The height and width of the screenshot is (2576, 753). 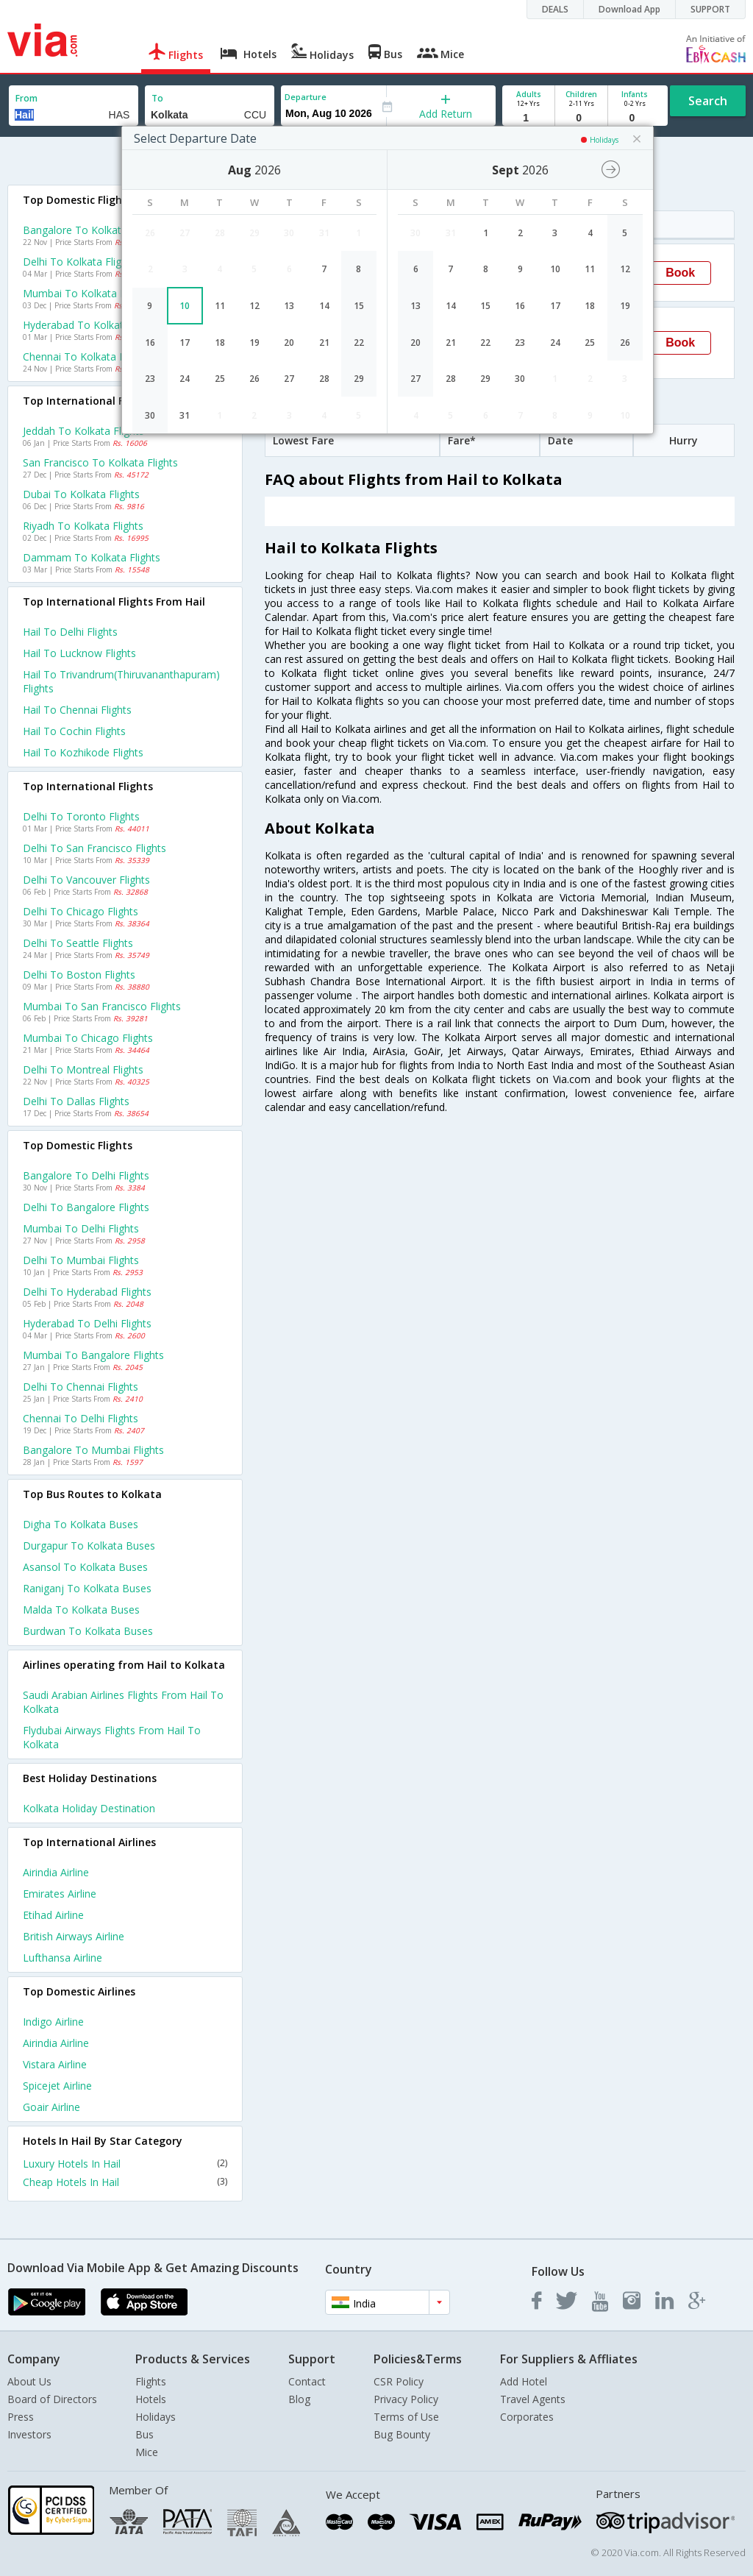 I want to click on Riyadh to Kolkata Flights, so click(x=83, y=526).